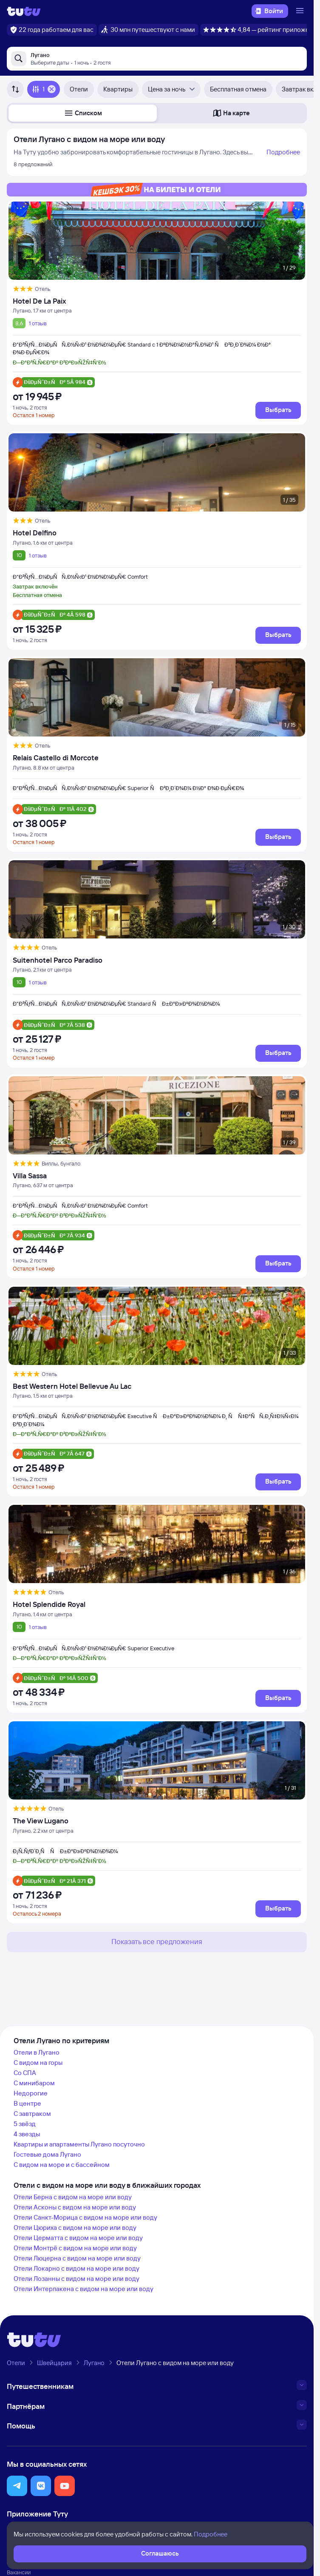 The width and height of the screenshot is (320, 2576). Describe the element at coordinates (157, 1821) in the screenshot. I see `[The View Lugano]` at that location.